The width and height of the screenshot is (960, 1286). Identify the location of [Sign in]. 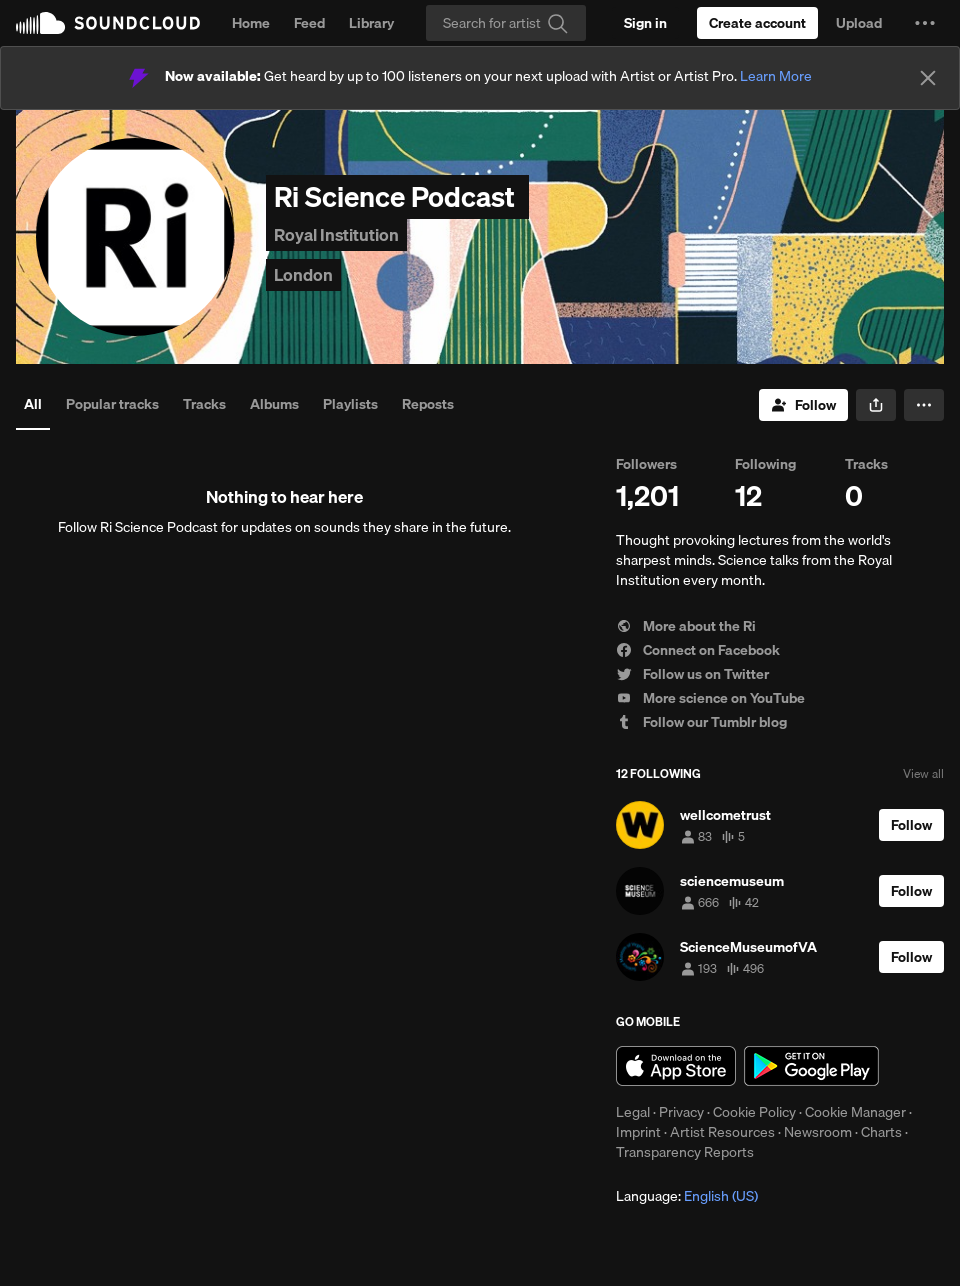
(645, 23).